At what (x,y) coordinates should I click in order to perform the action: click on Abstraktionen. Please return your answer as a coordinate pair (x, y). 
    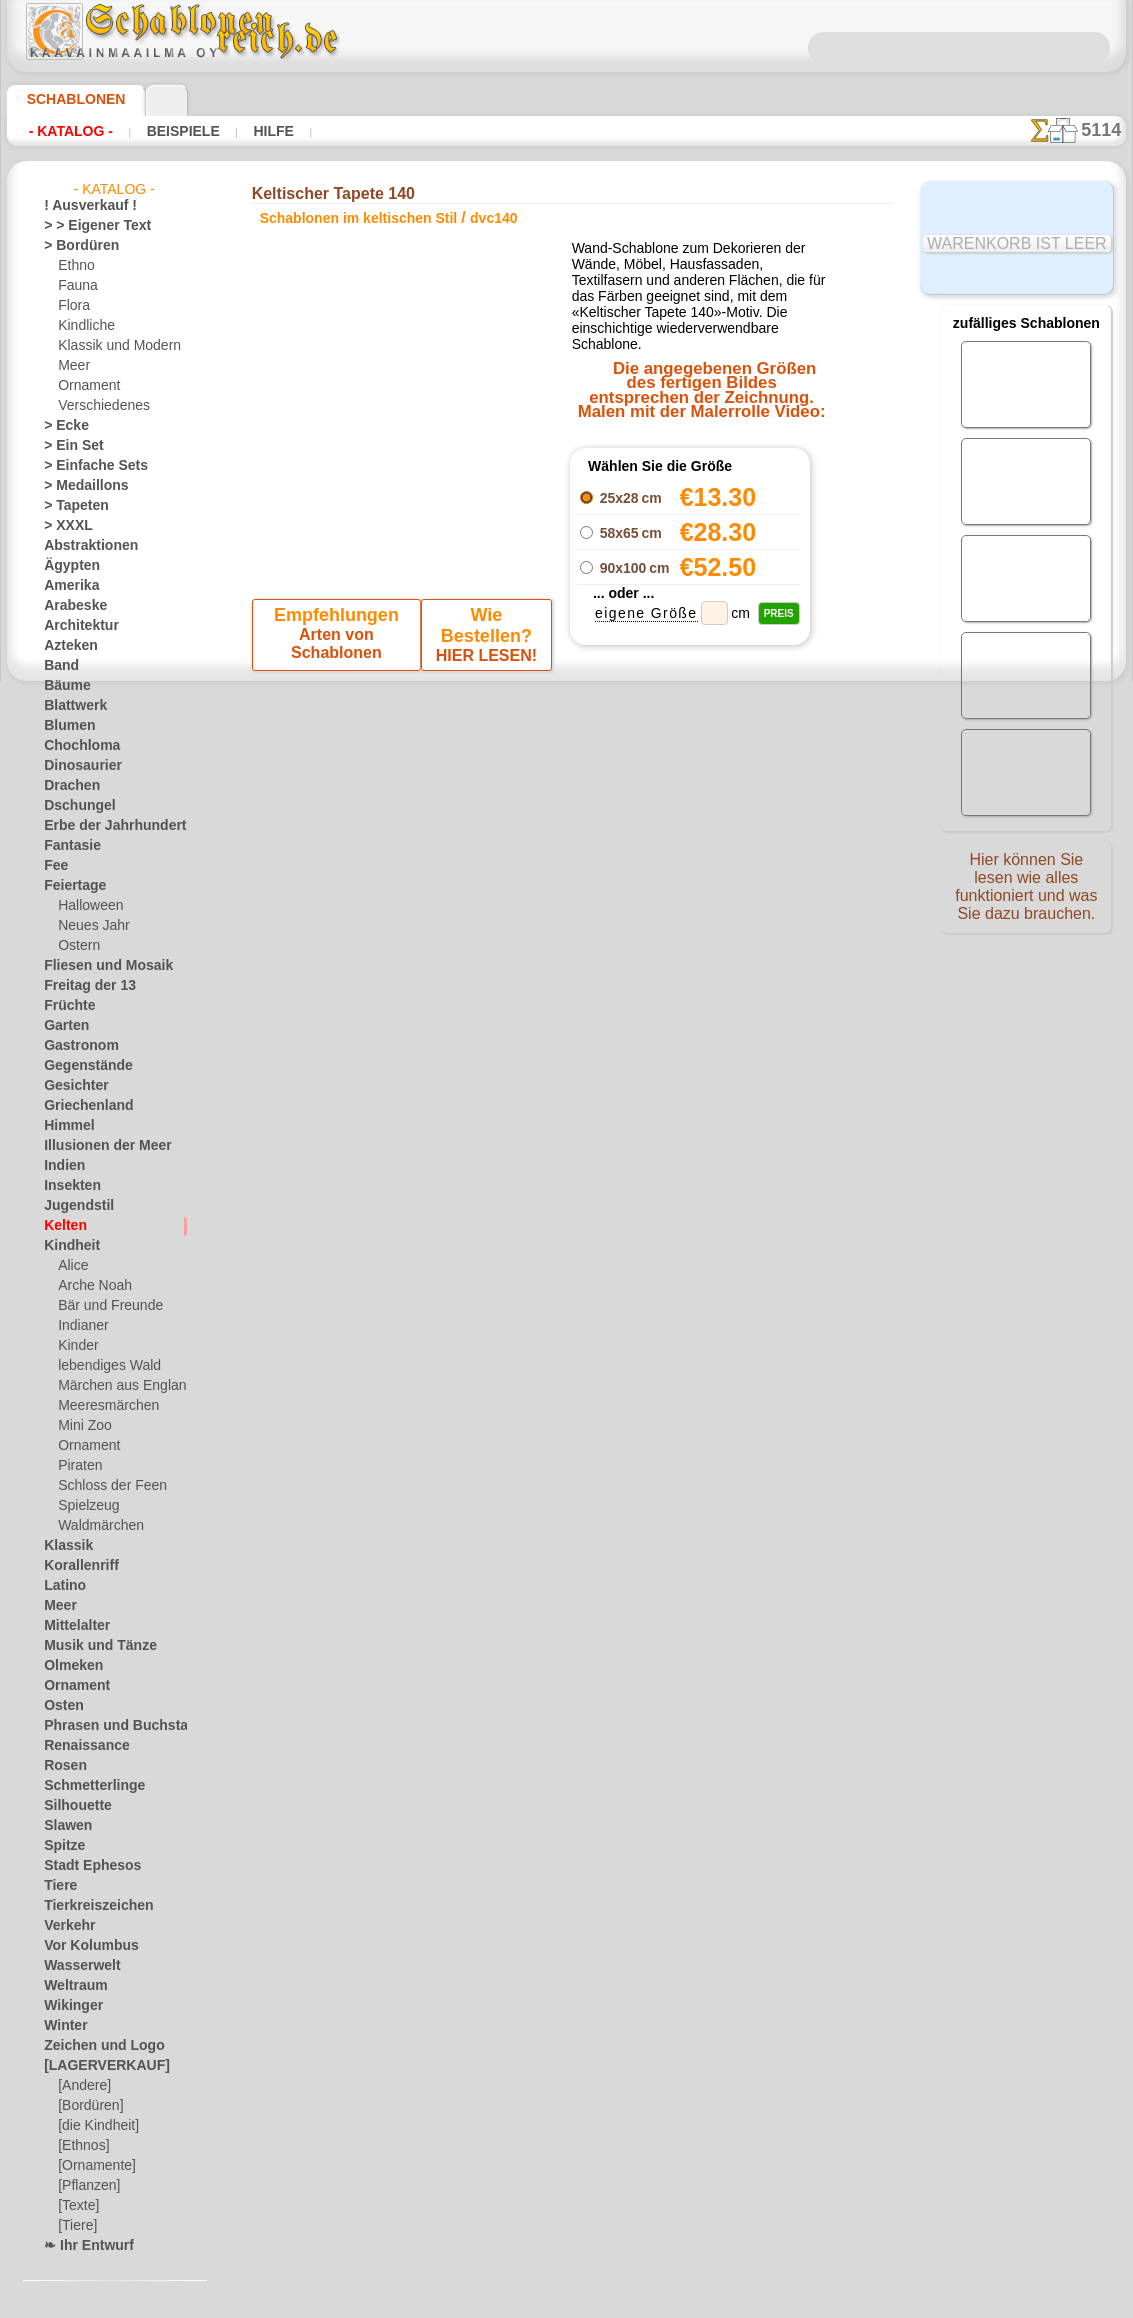
    Looking at the image, I should click on (83, 546).